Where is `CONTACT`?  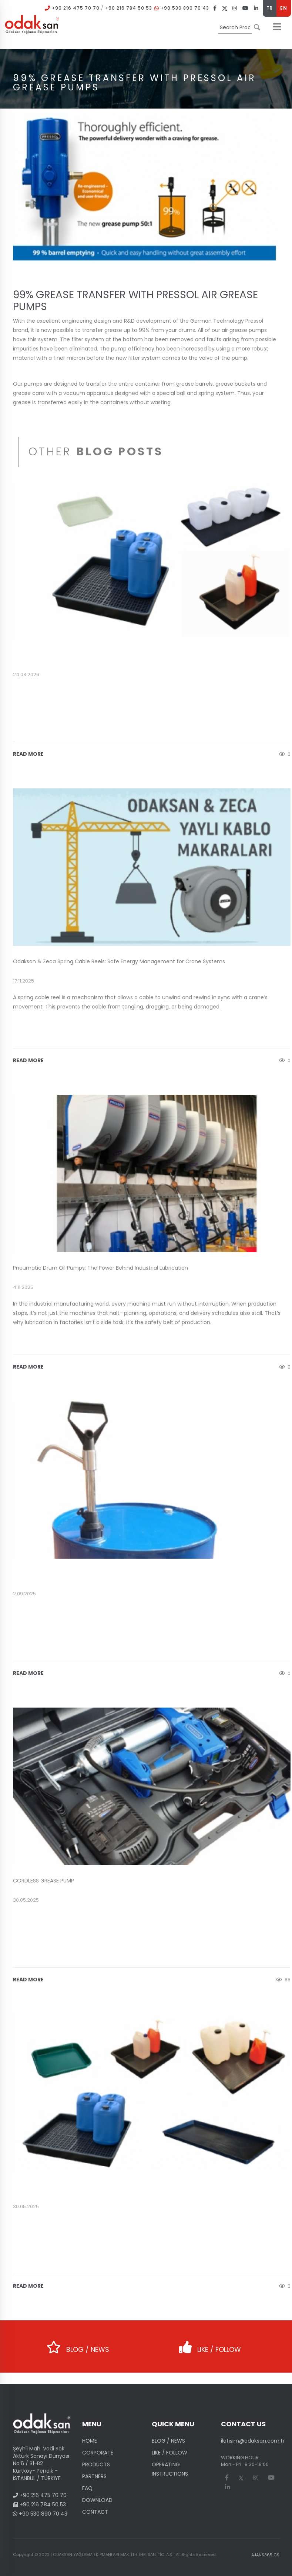
CONTACT is located at coordinates (95, 2512).